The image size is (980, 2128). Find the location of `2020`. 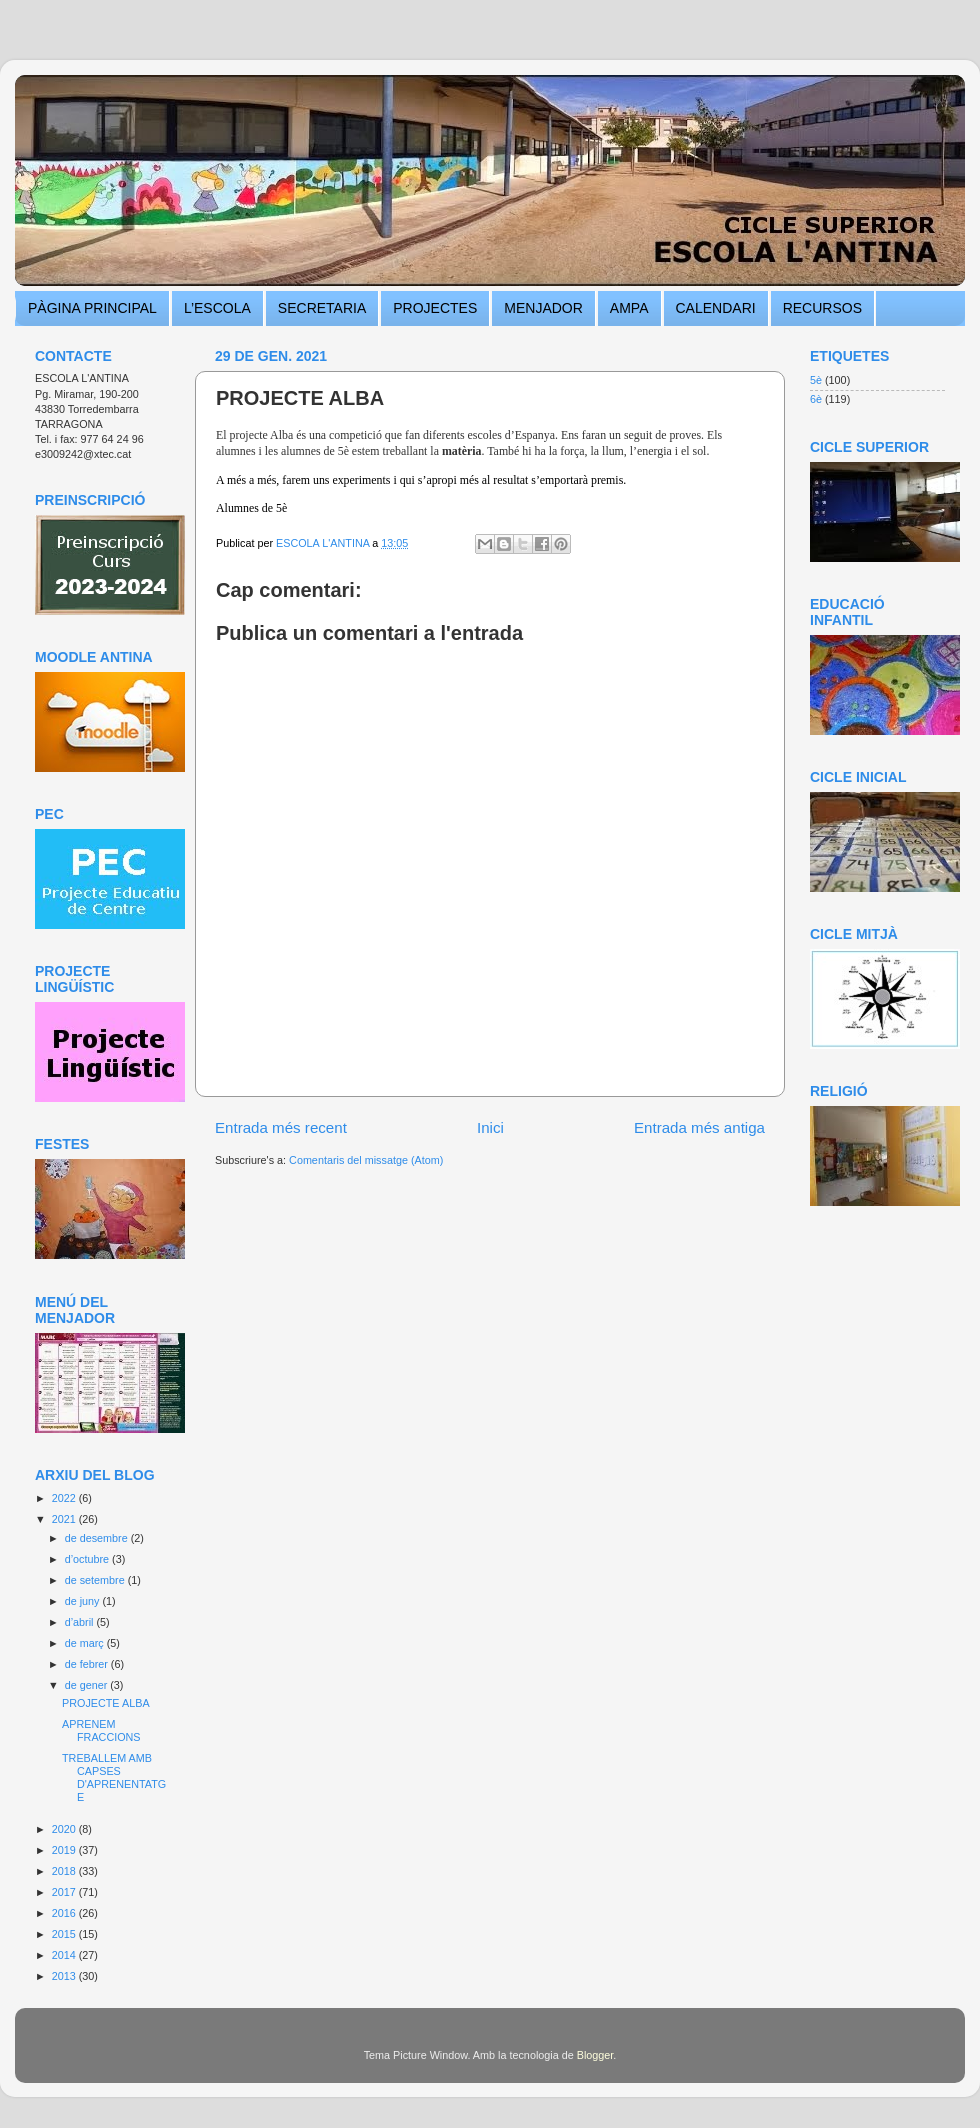

2020 is located at coordinates (65, 1829).